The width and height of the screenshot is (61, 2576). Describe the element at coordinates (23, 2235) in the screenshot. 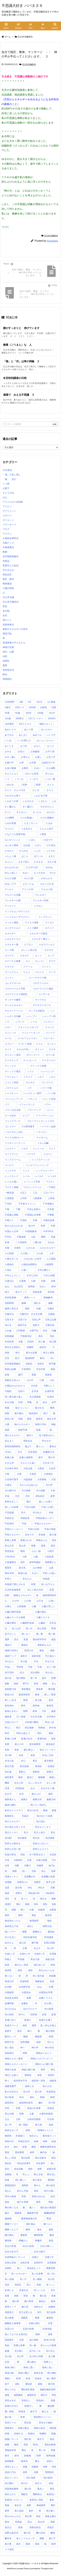

I see `膝蓋骨 [膝蓋骨 (1個の項目)]` at that location.